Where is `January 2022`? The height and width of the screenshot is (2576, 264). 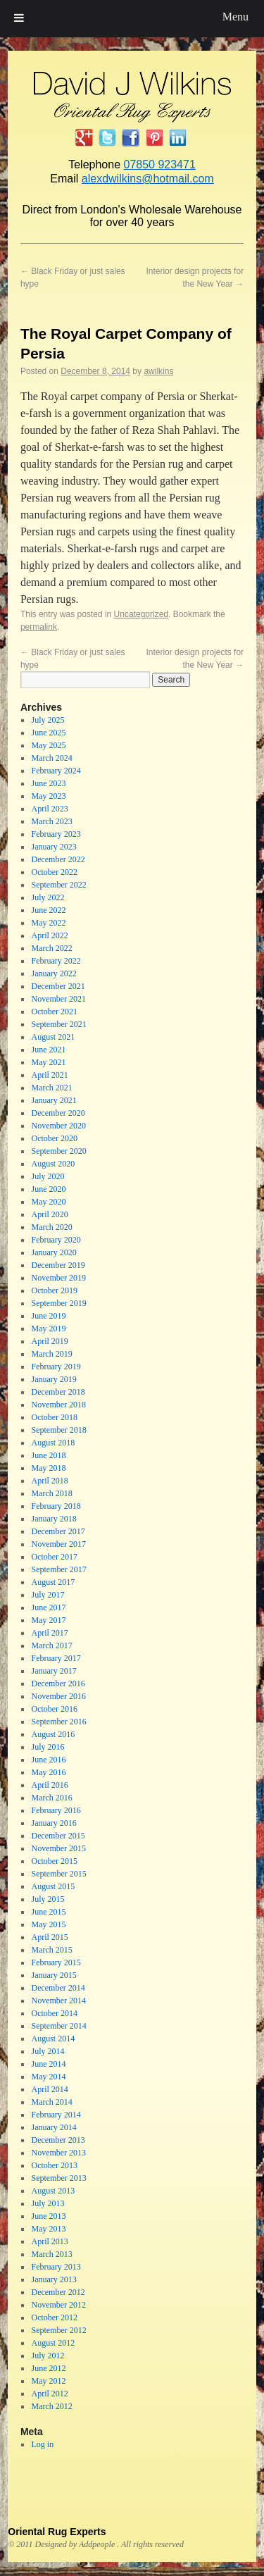
January 2022 is located at coordinates (53, 973).